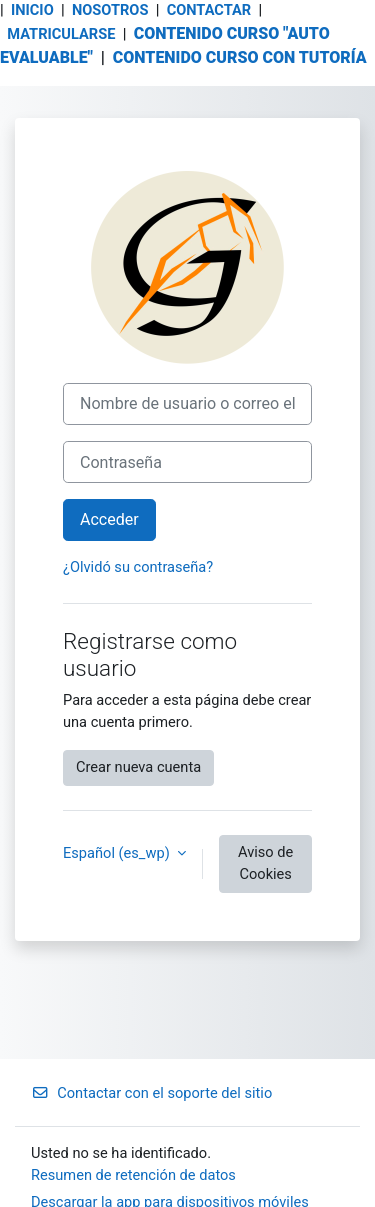  I want to click on CONTENIDO CURSO CON TUTORÍA, so click(240, 57).